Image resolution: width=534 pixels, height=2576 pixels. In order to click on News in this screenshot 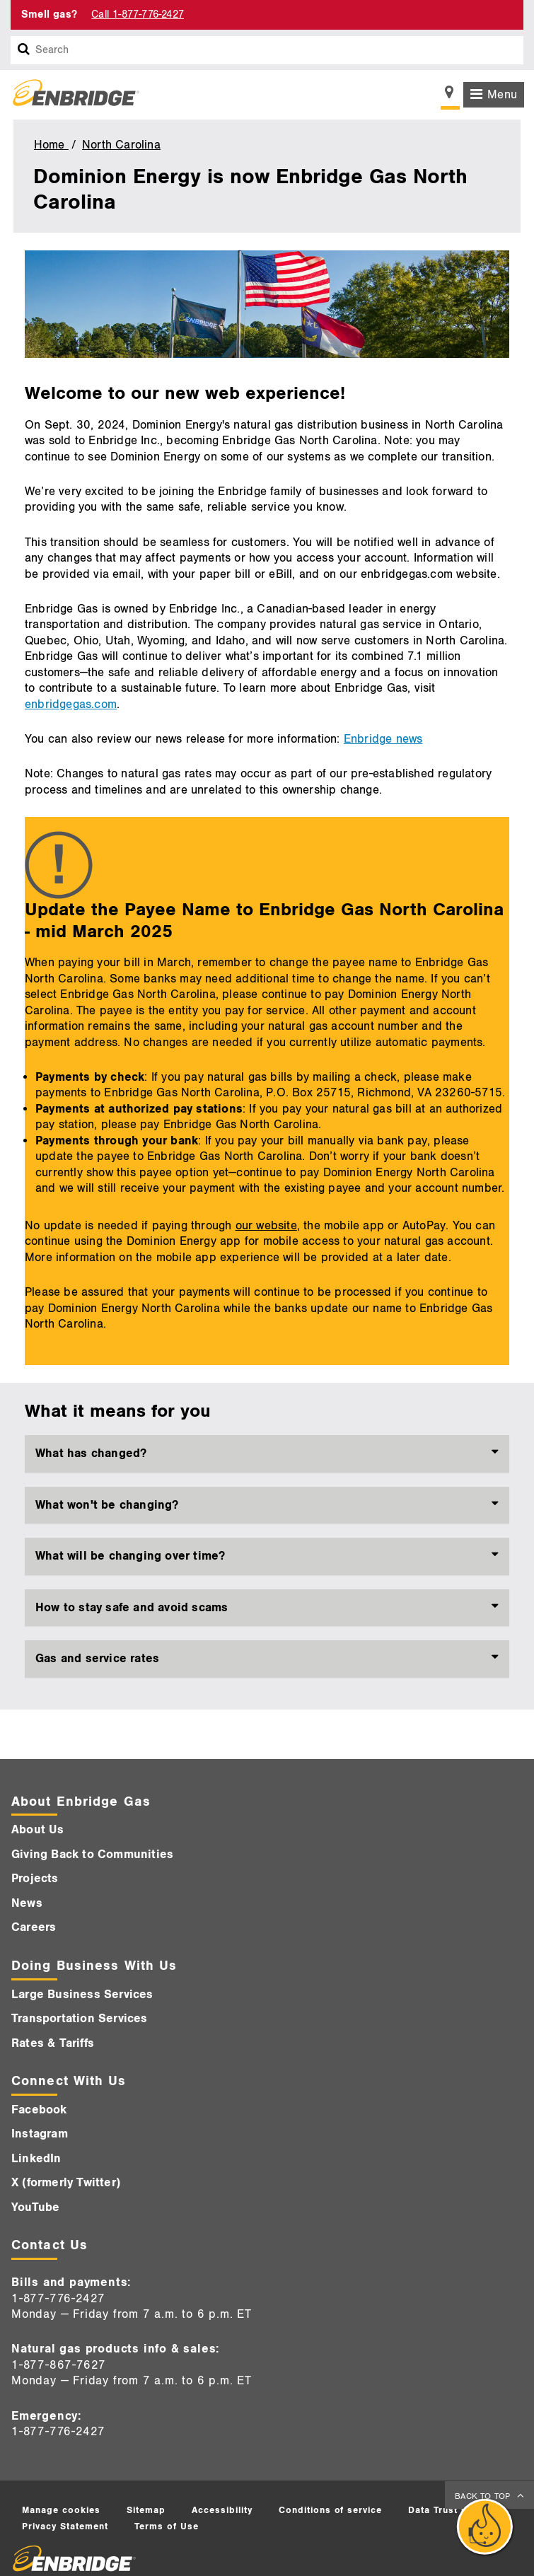, I will do `click(26, 1903)`.